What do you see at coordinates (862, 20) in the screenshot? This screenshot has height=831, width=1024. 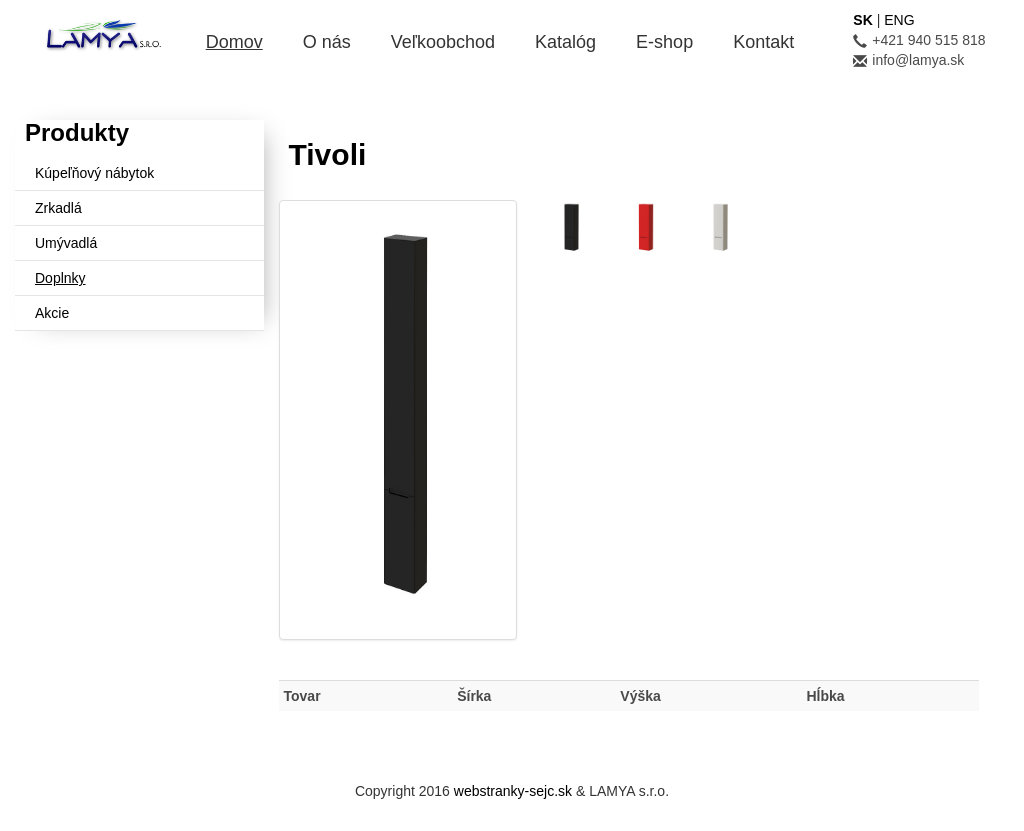 I see `SK` at bounding box center [862, 20].